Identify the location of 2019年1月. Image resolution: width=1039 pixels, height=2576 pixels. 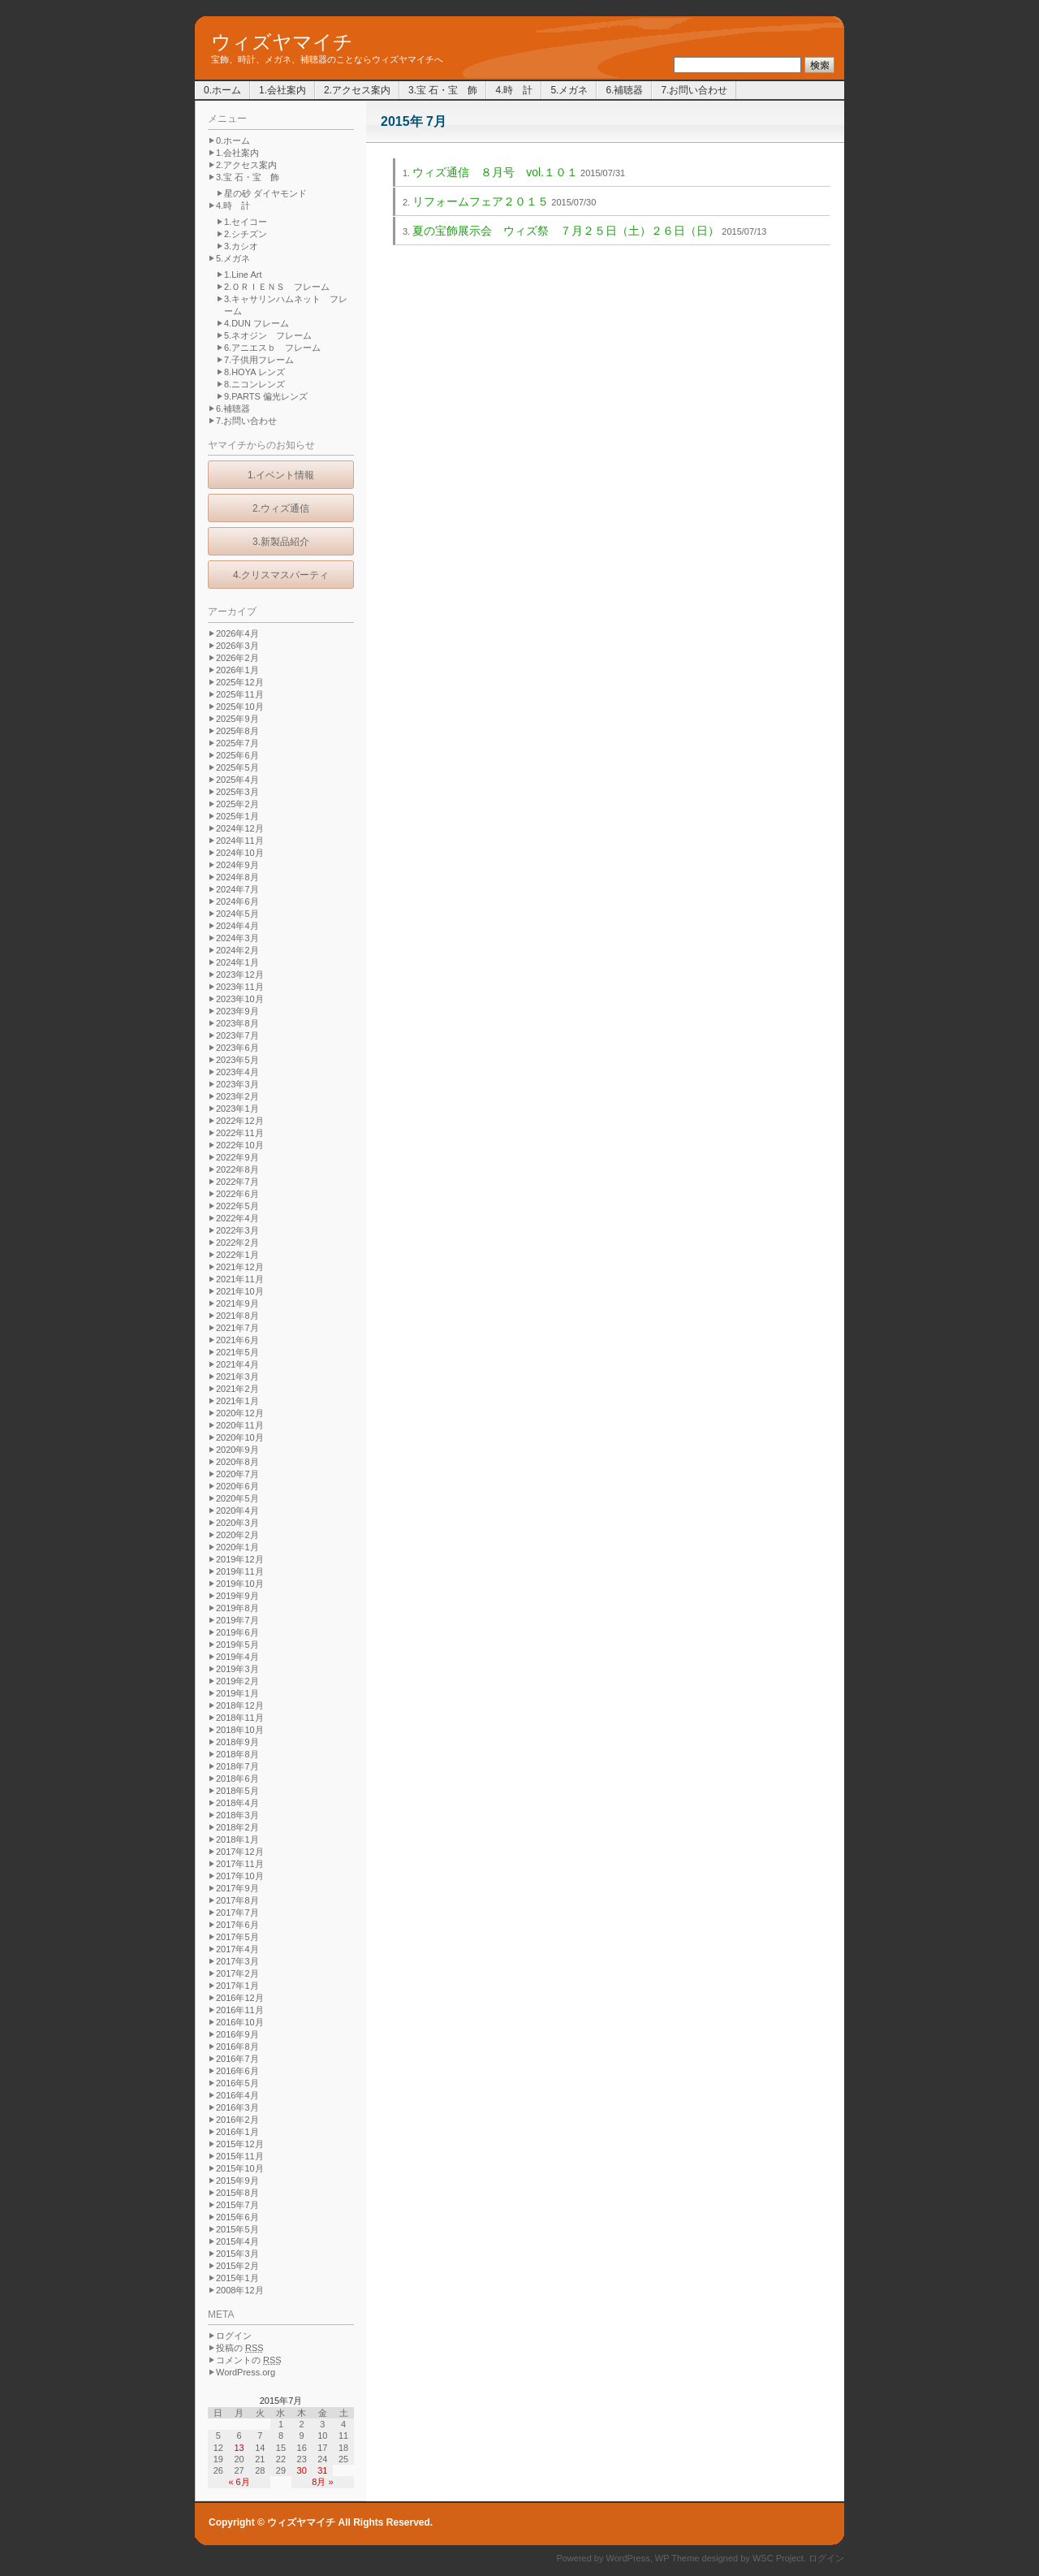
(237, 1693).